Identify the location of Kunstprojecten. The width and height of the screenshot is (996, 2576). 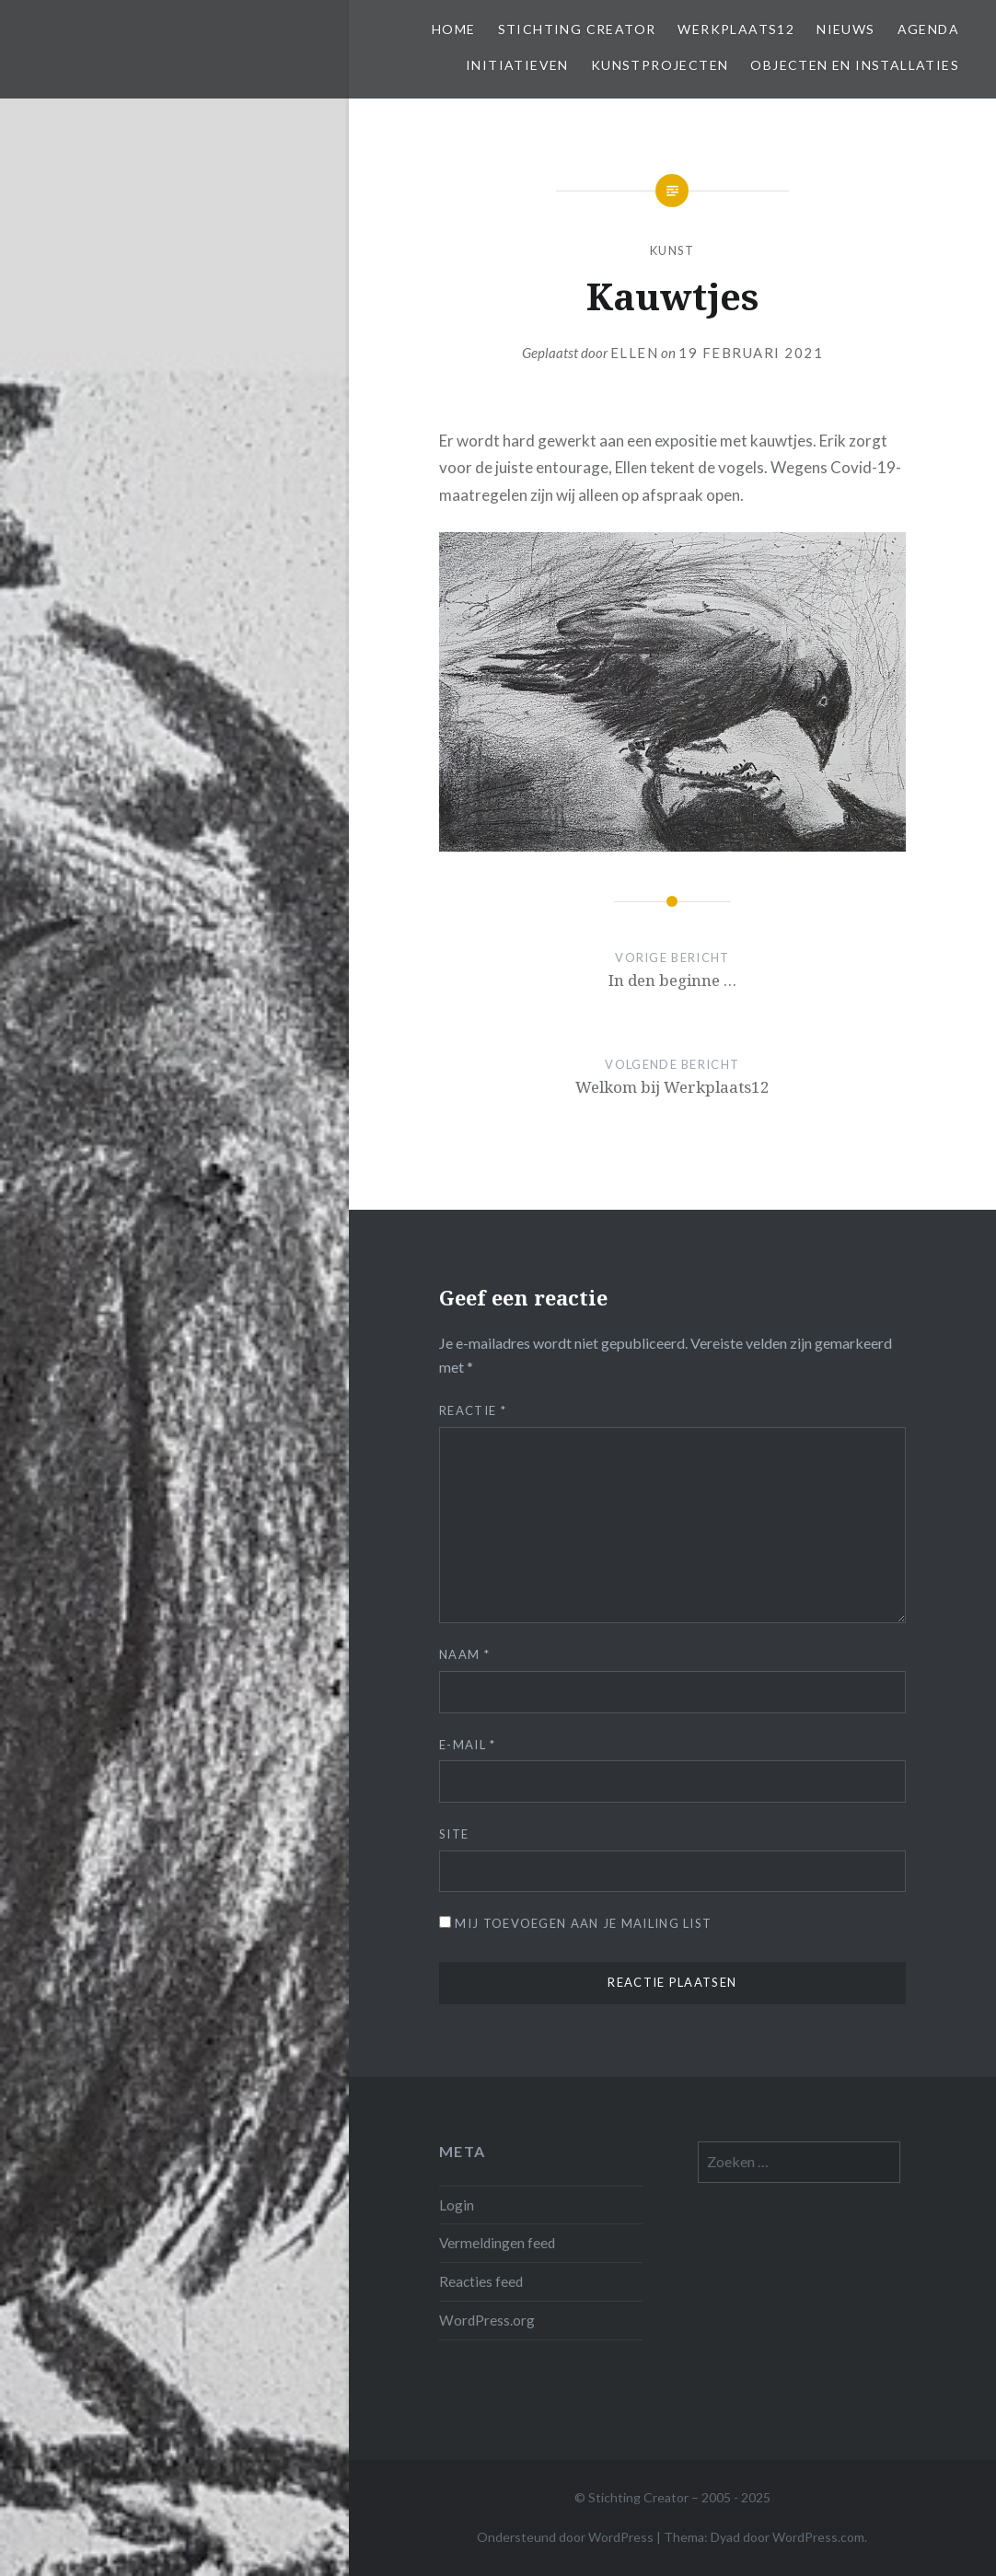
(660, 65).